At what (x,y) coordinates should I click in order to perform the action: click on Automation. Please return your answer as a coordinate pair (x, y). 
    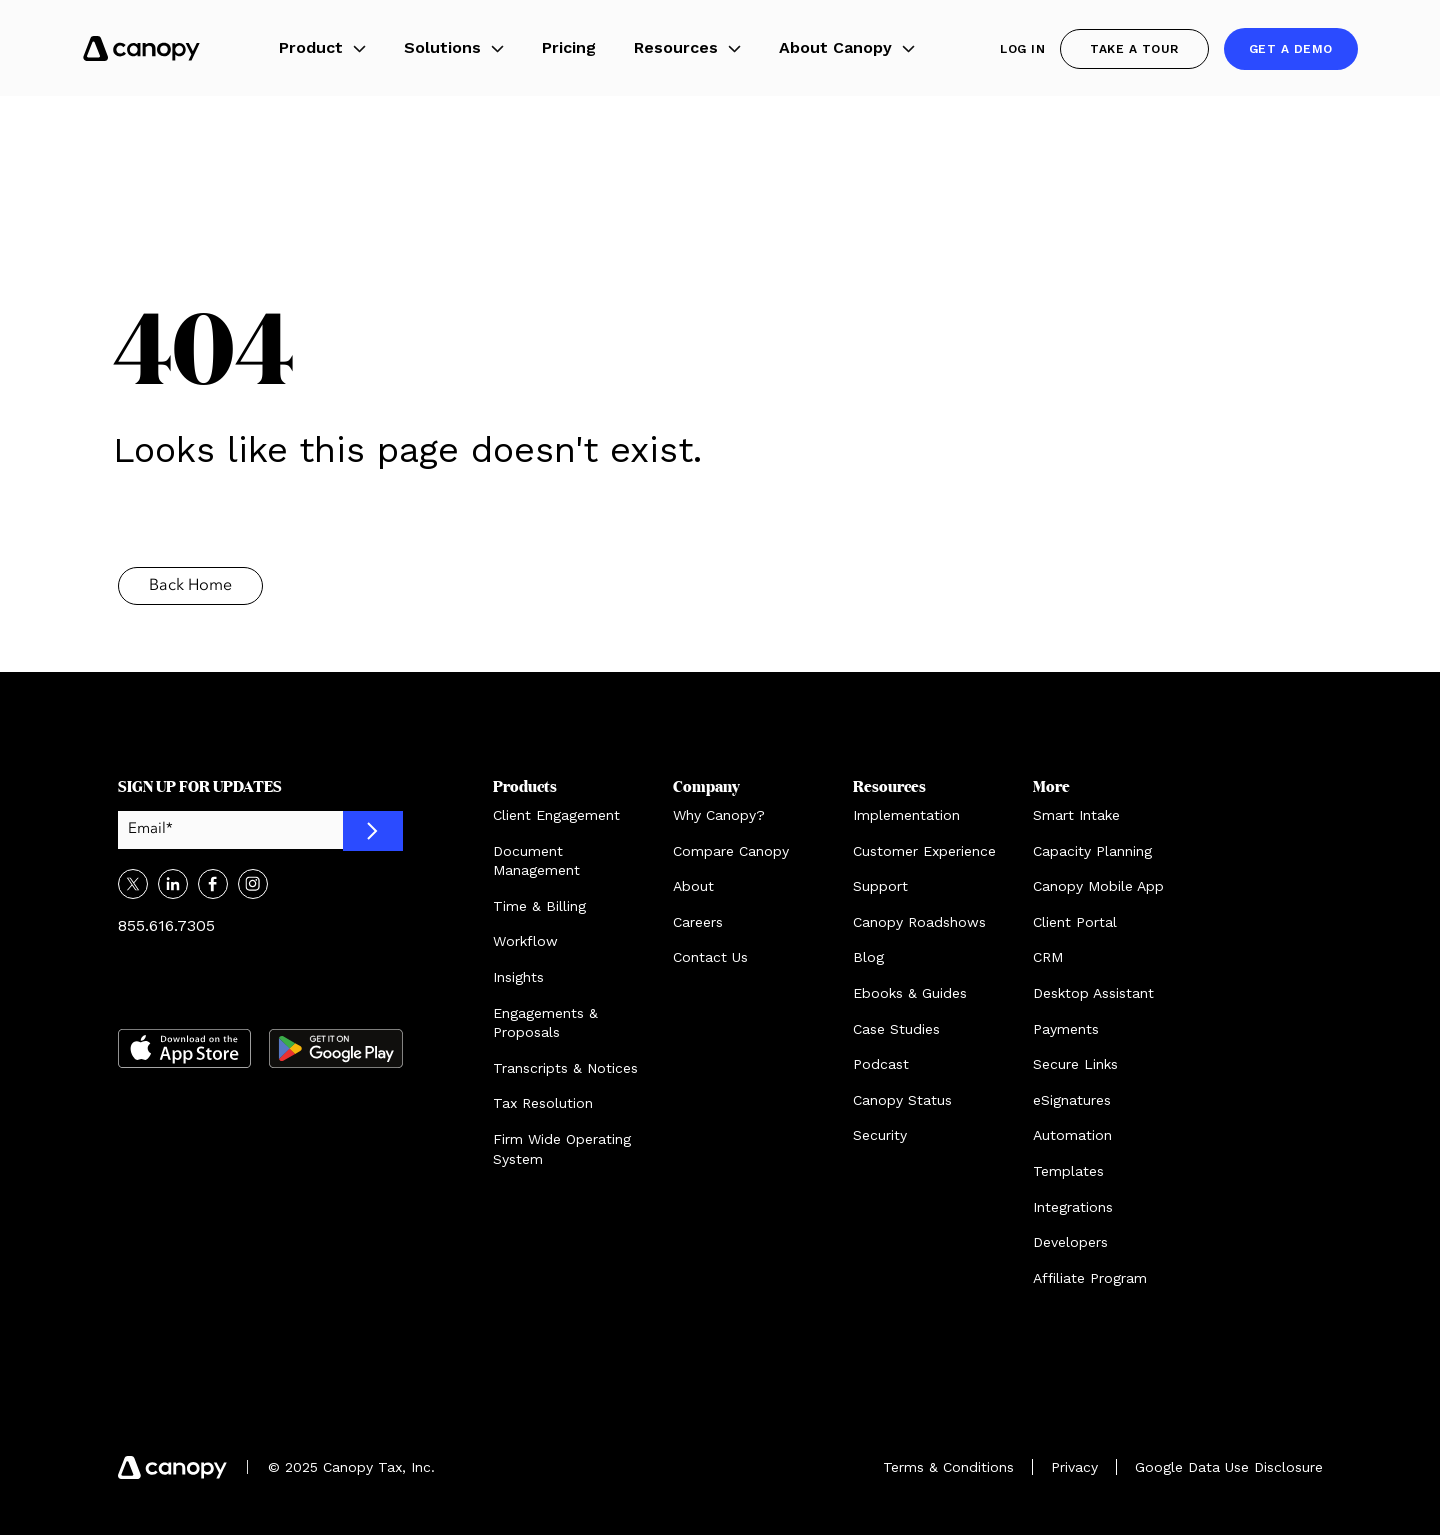
    Looking at the image, I should click on (1072, 1135).